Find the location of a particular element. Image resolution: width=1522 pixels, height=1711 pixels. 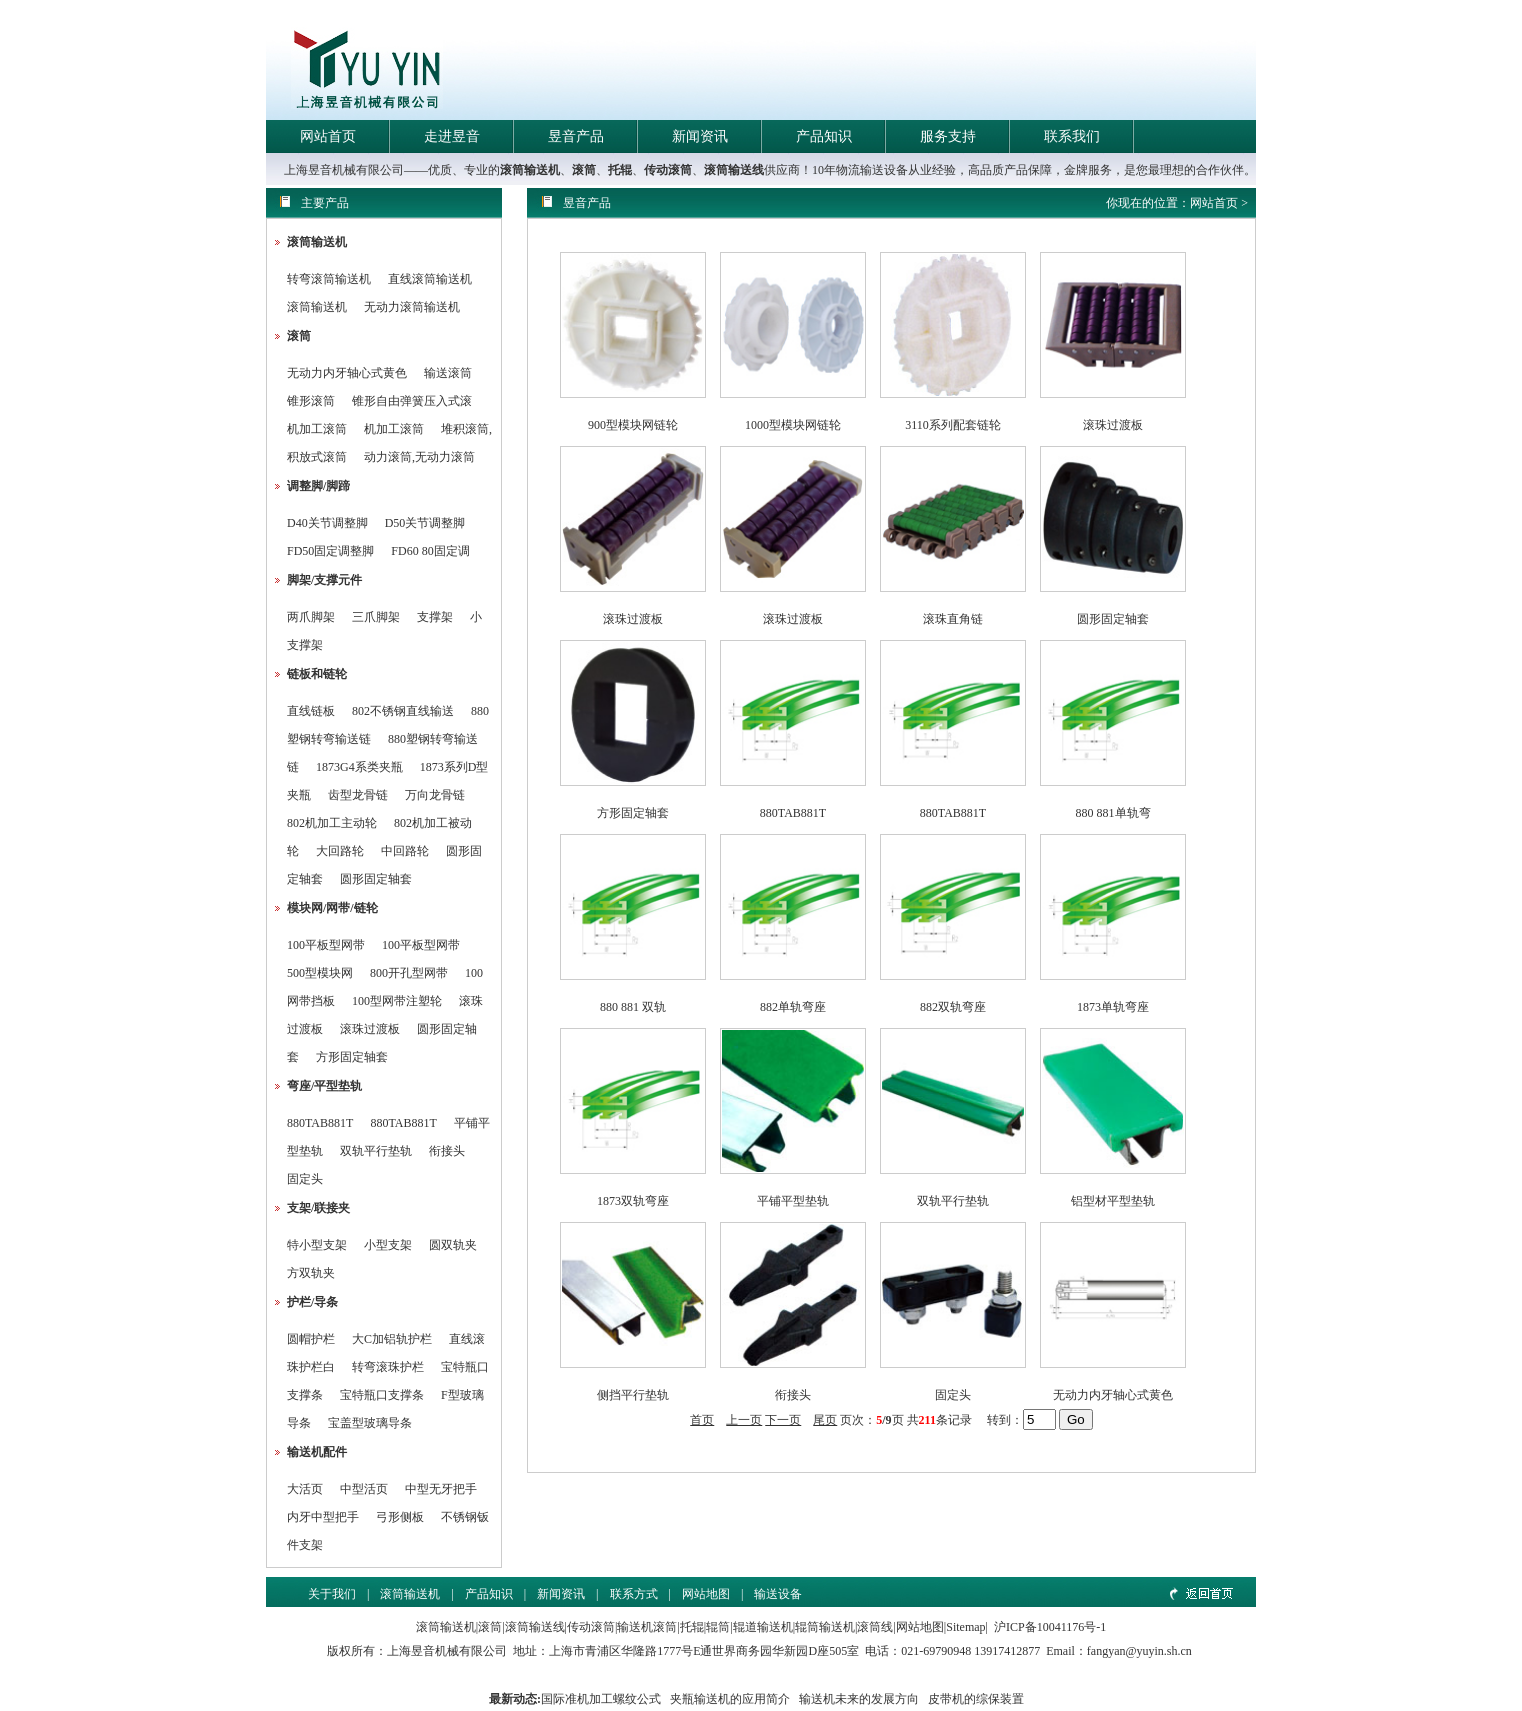

882单轨弯座 is located at coordinates (793, 1007).